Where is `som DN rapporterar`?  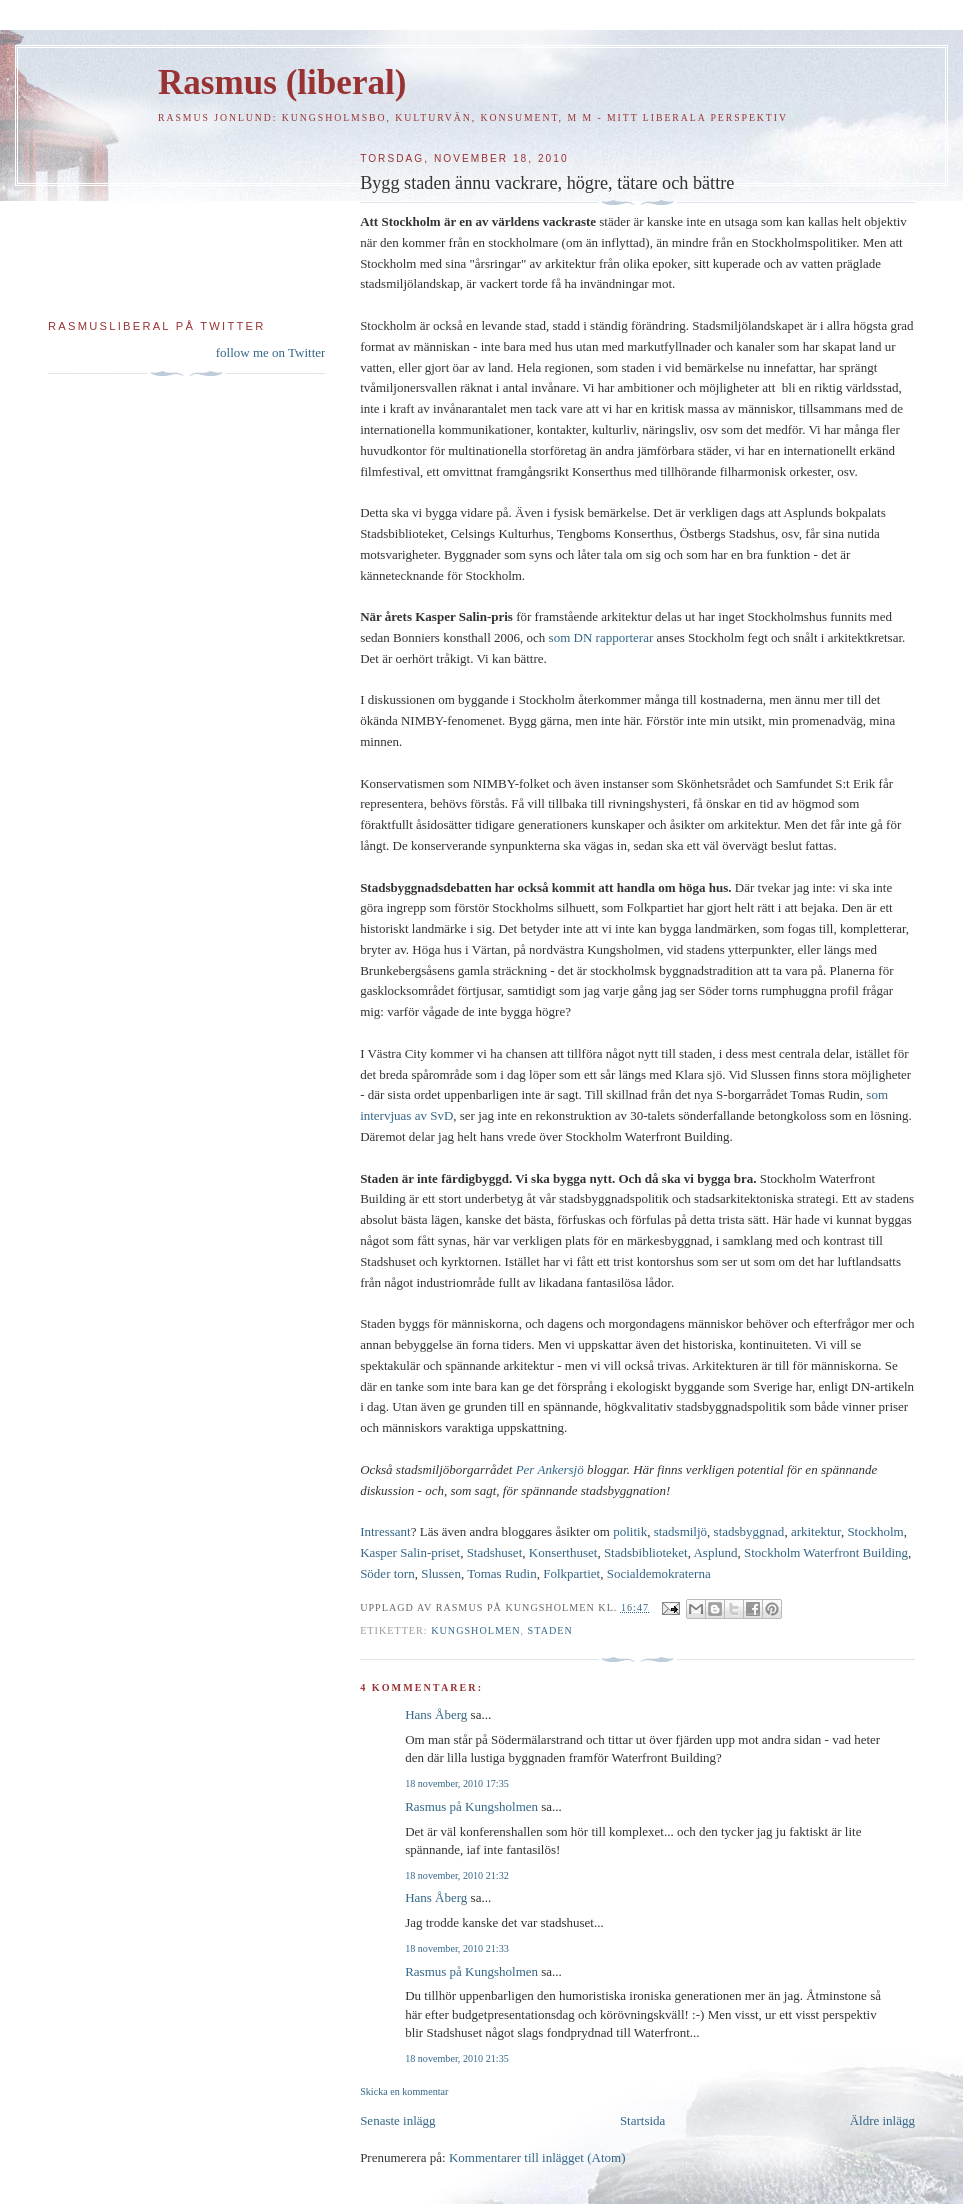
som DN rapporterar is located at coordinates (601, 637).